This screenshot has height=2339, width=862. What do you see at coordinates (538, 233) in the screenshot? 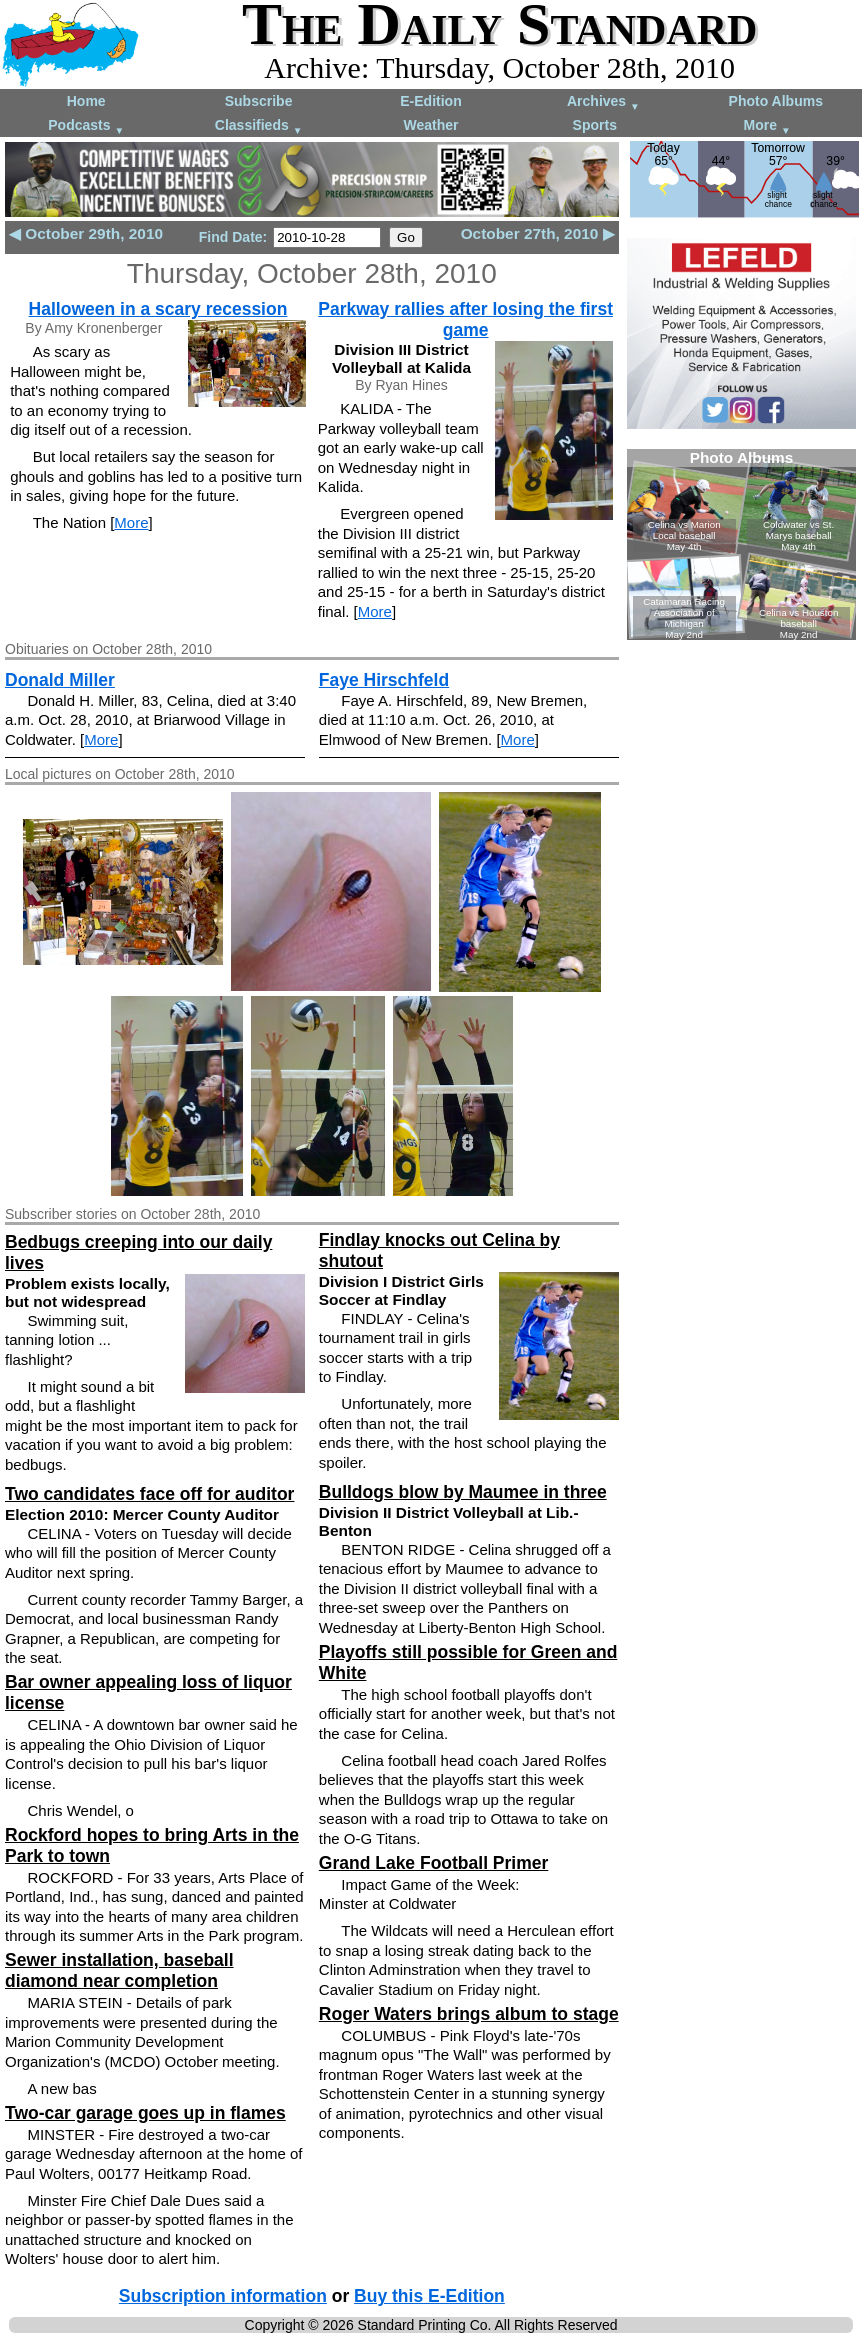
I see `October 27th, 2010 ▶` at bounding box center [538, 233].